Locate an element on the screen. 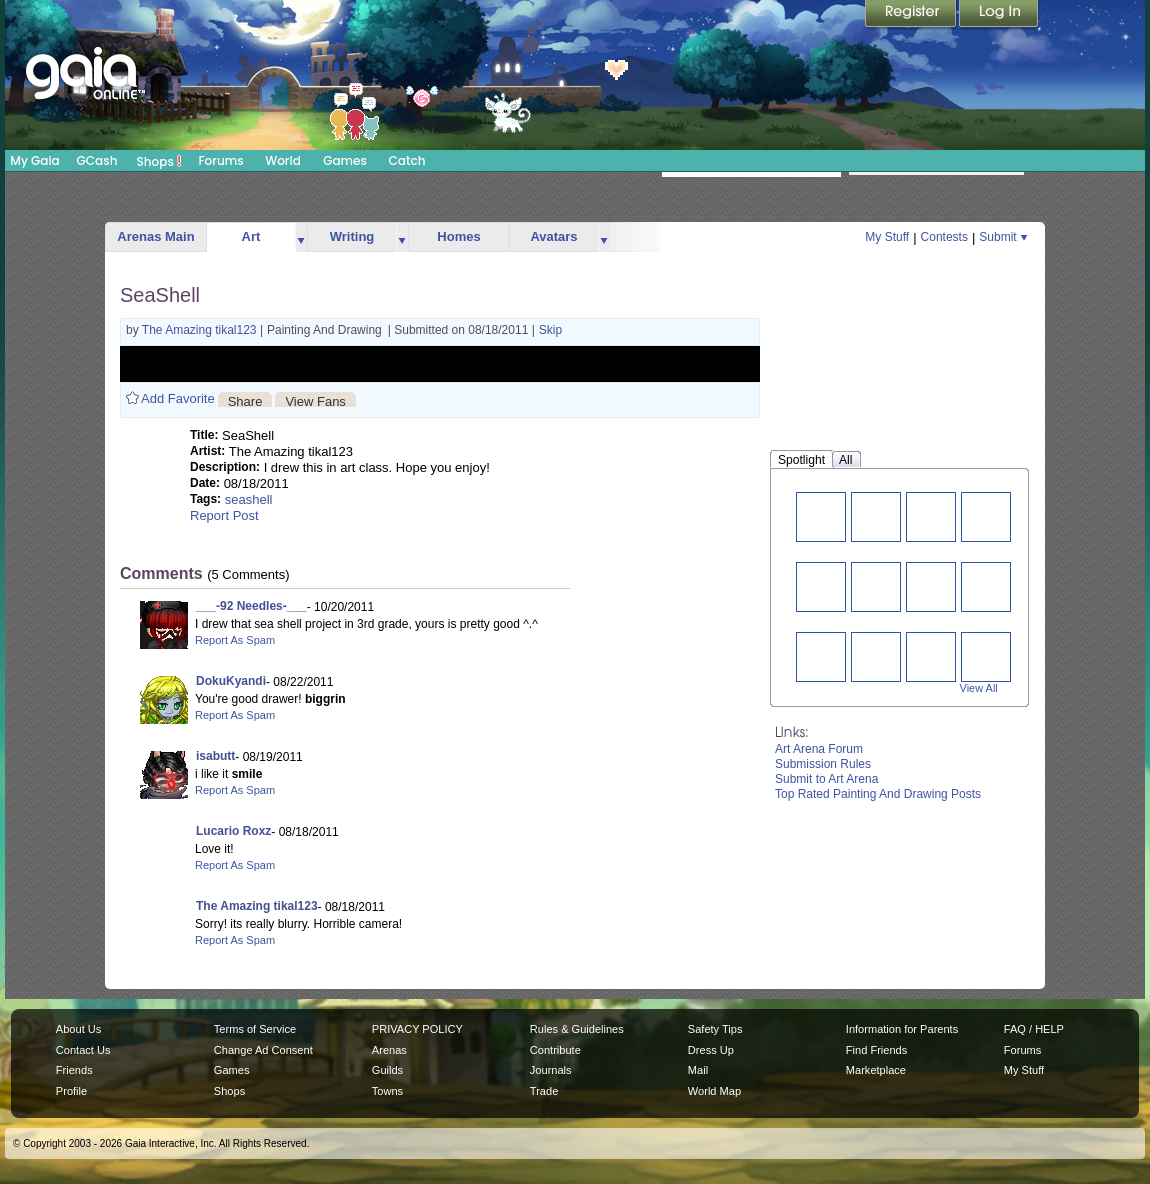  My Stuff is located at coordinates (887, 237).